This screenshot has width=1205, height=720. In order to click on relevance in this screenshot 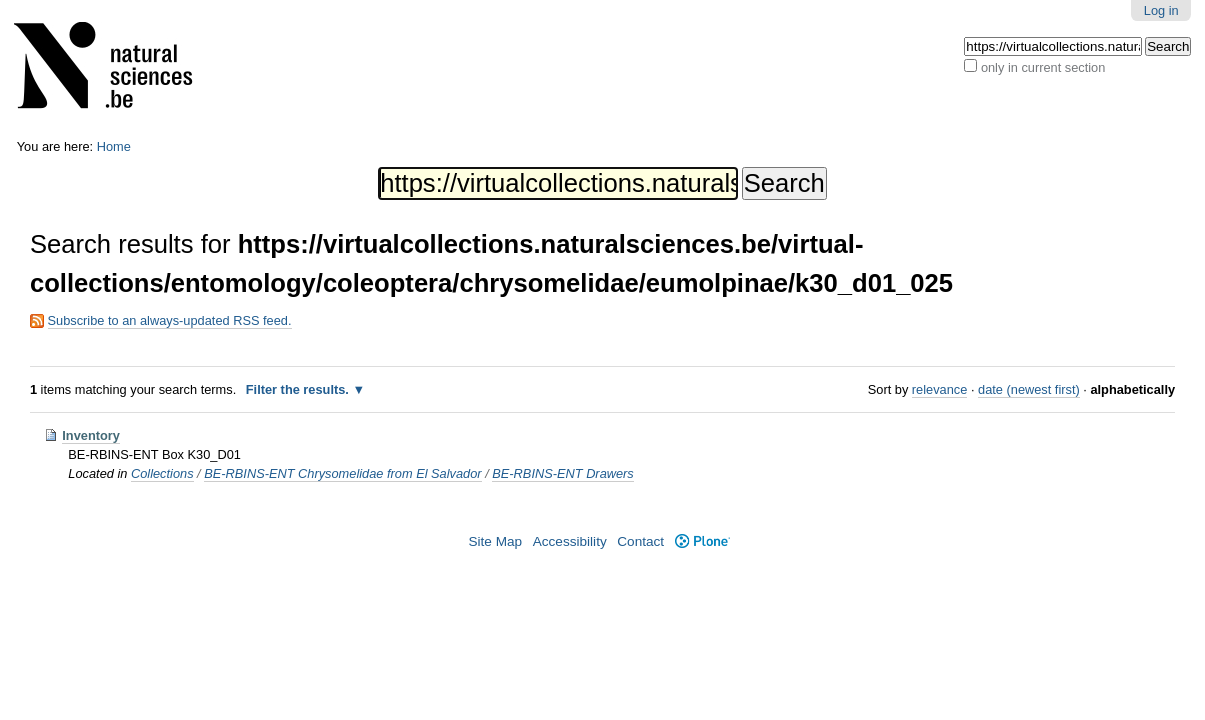, I will do `click(940, 389)`.